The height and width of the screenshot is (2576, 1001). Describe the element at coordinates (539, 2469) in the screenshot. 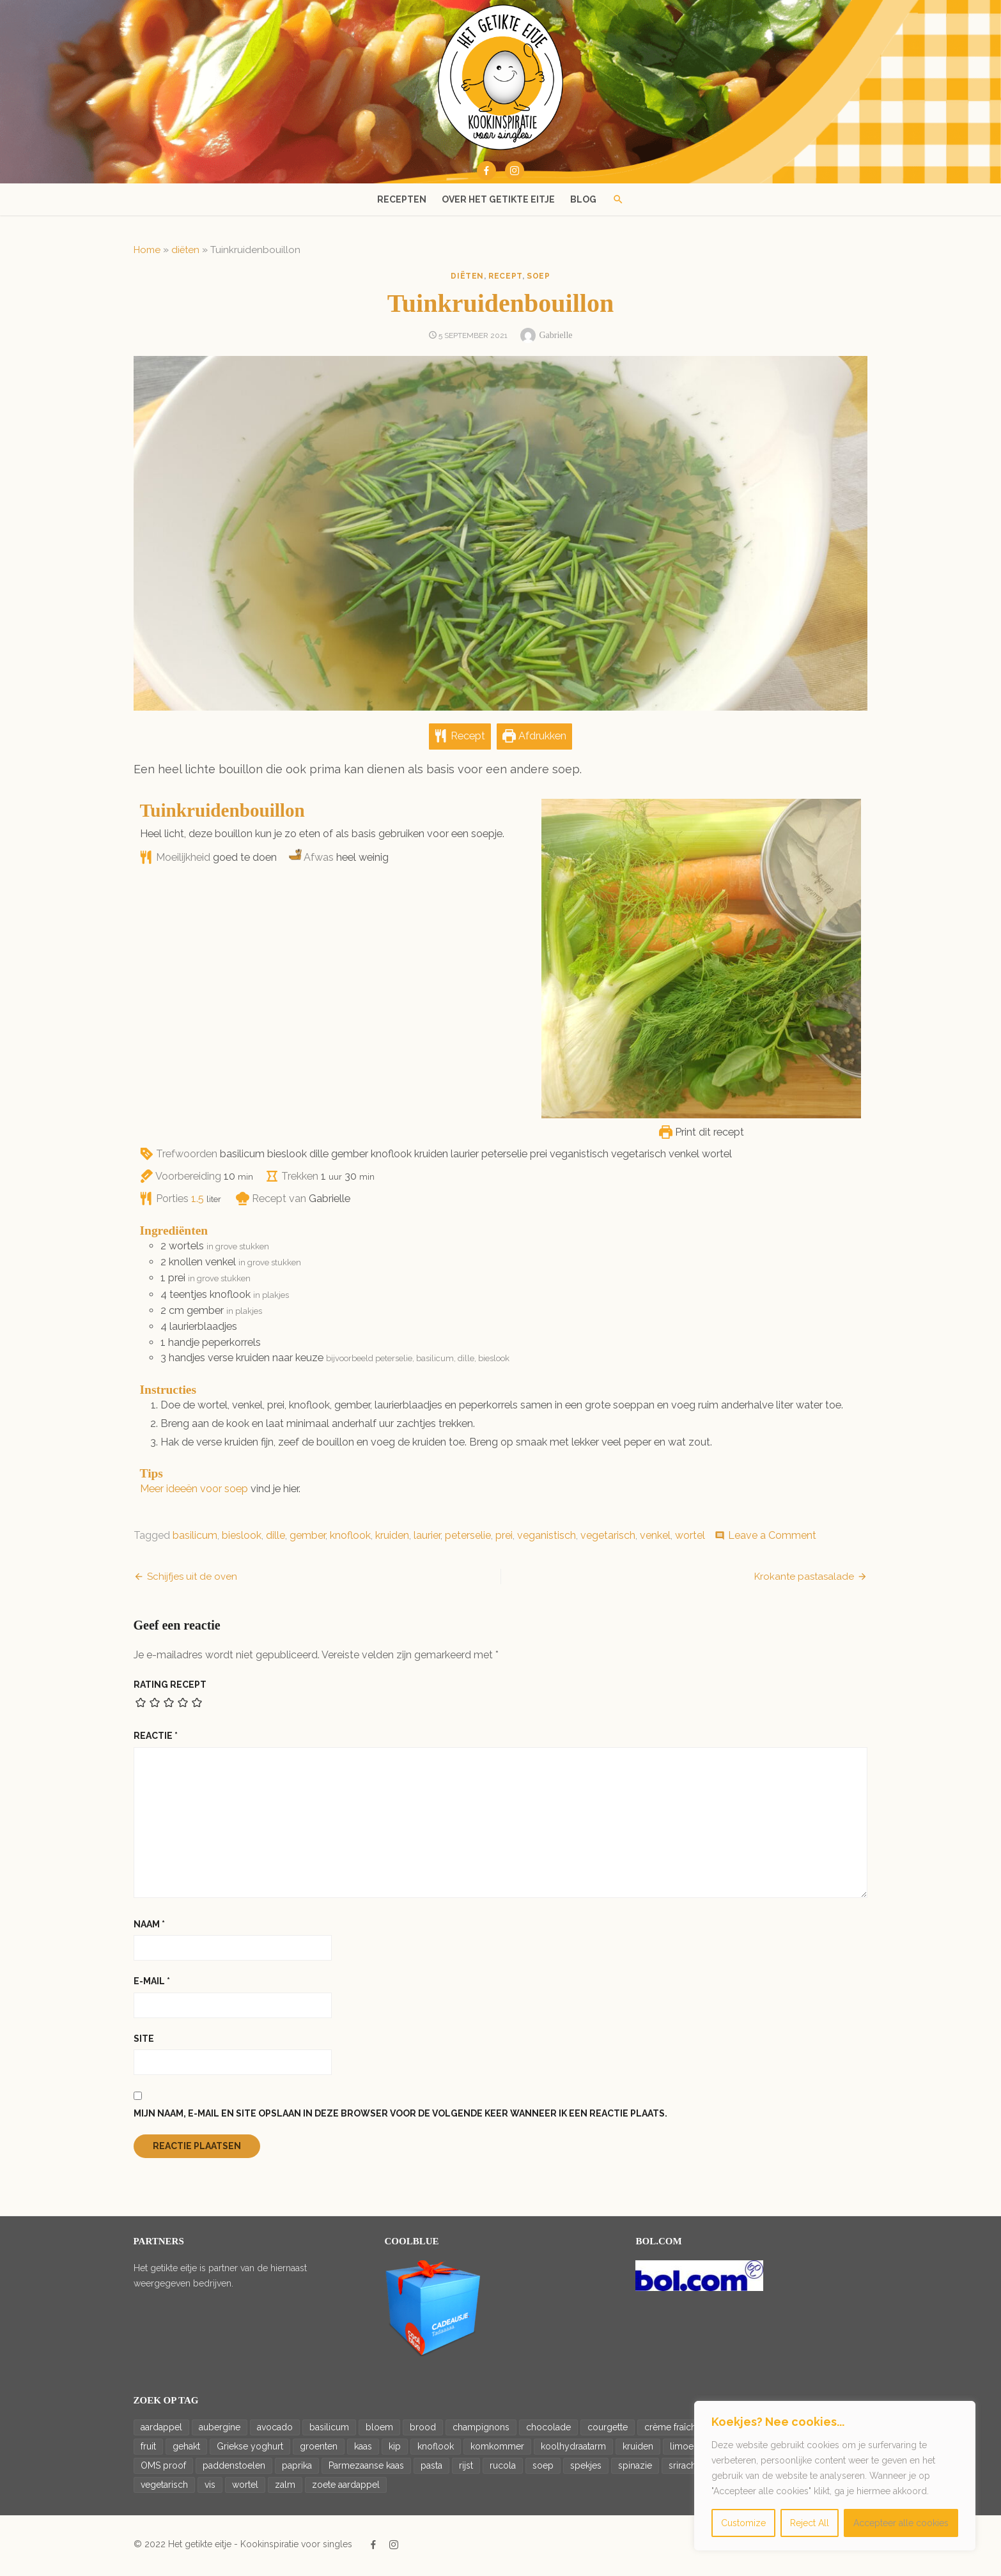

I see `soep [soep (14 items)]` at that location.